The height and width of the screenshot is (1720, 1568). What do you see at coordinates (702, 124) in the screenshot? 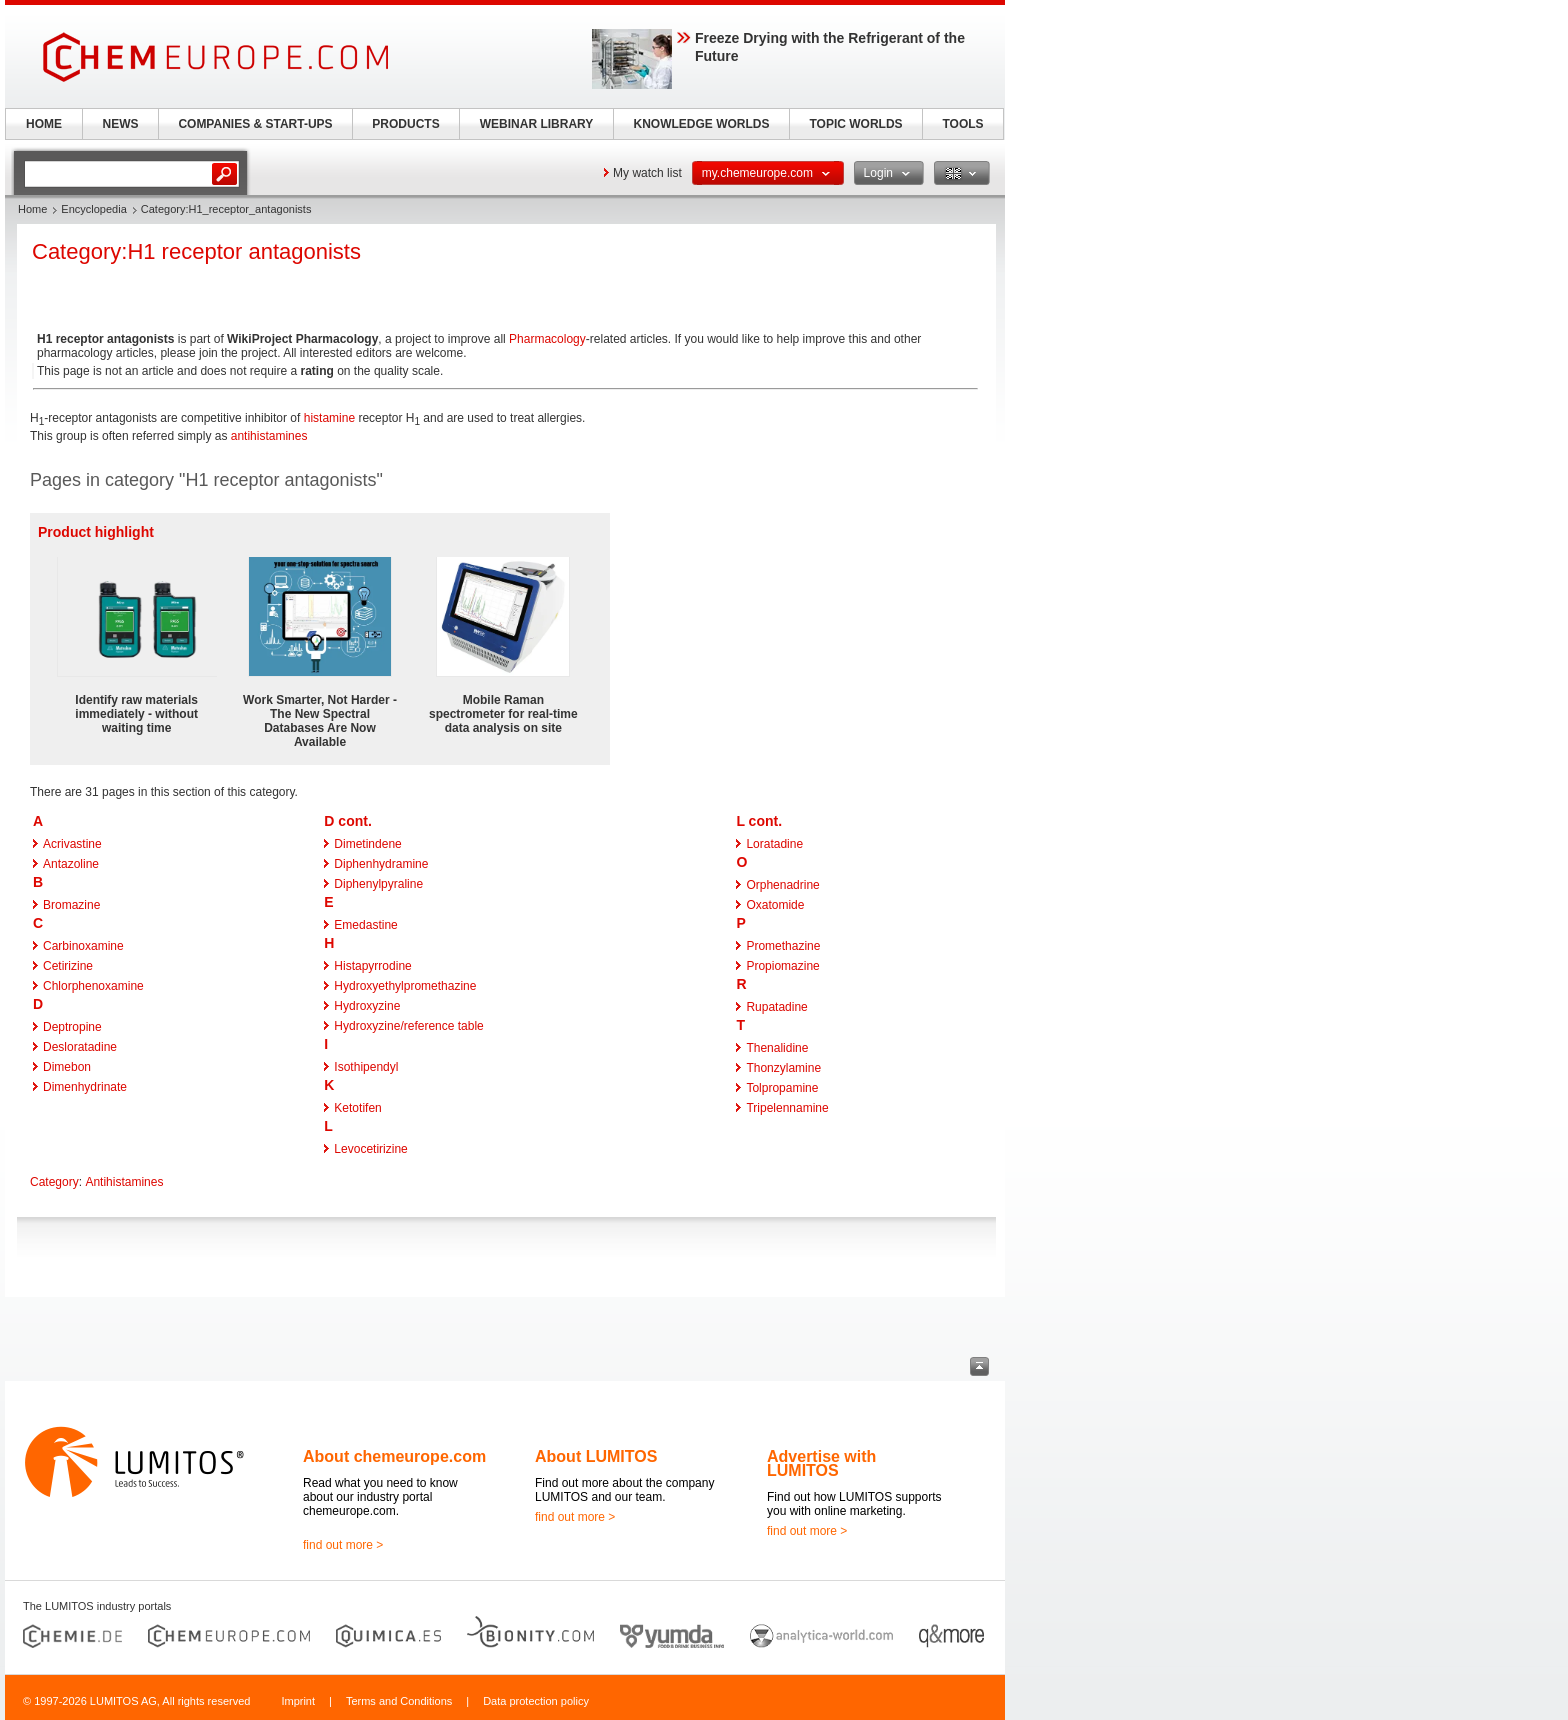
I see `KNOWLEDGE WORLDS` at bounding box center [702, 124].